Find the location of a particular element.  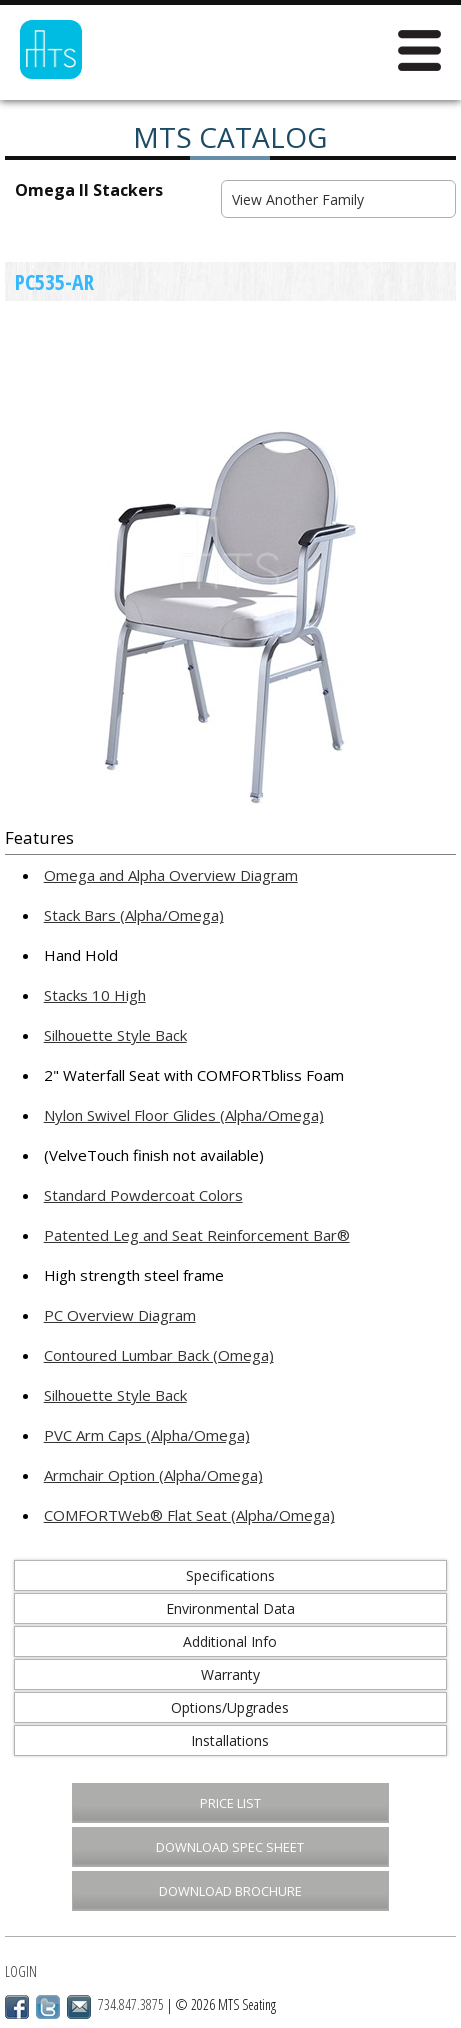

Login is located at coordinates (21, 1971).